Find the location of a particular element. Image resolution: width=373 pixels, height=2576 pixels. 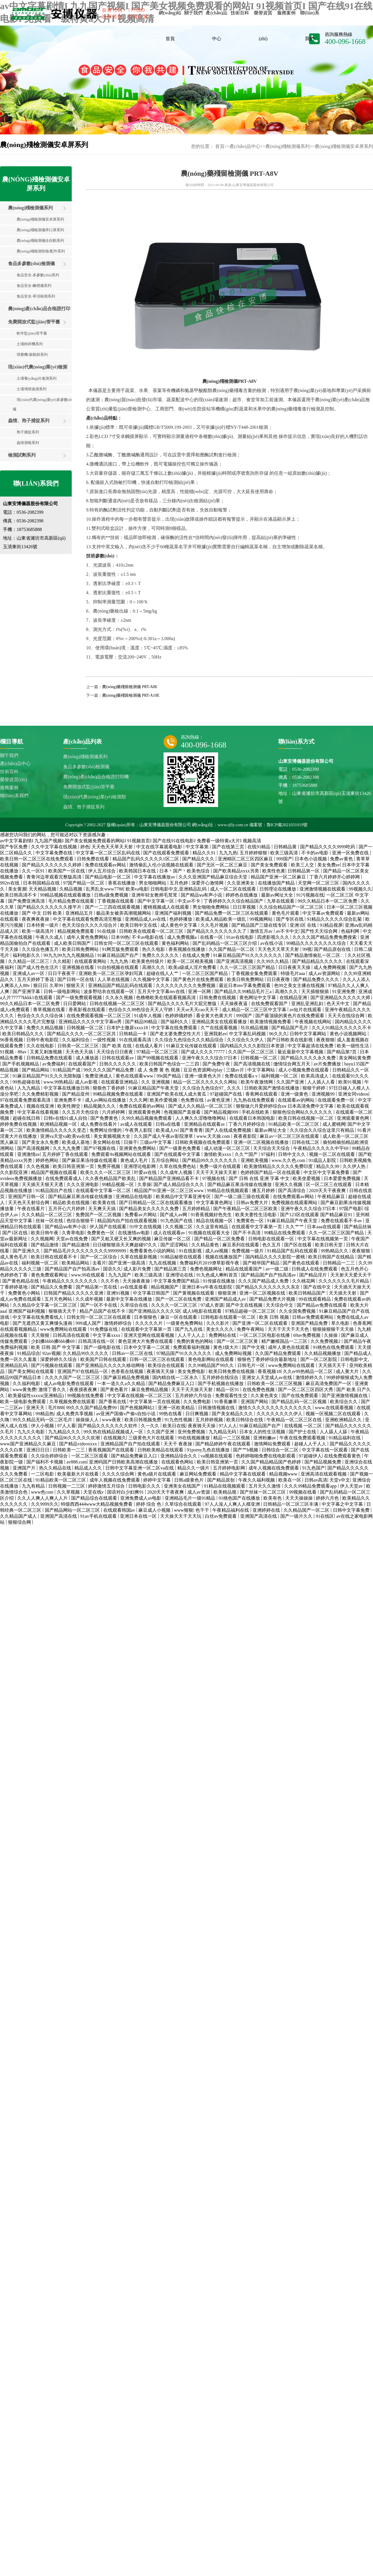

夜夜夜影院 is located at coordinates (246, 1136).